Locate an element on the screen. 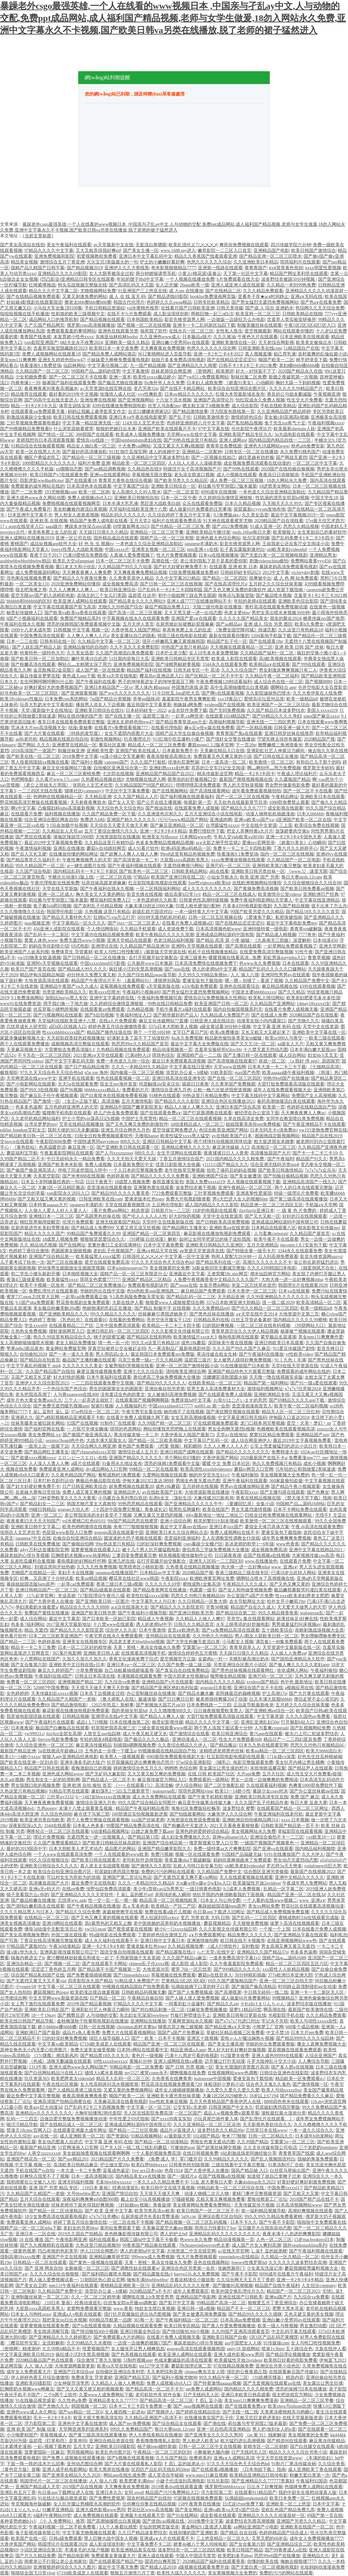  国产在线一区二区三区四区 is located at coordinates (234, 1078).